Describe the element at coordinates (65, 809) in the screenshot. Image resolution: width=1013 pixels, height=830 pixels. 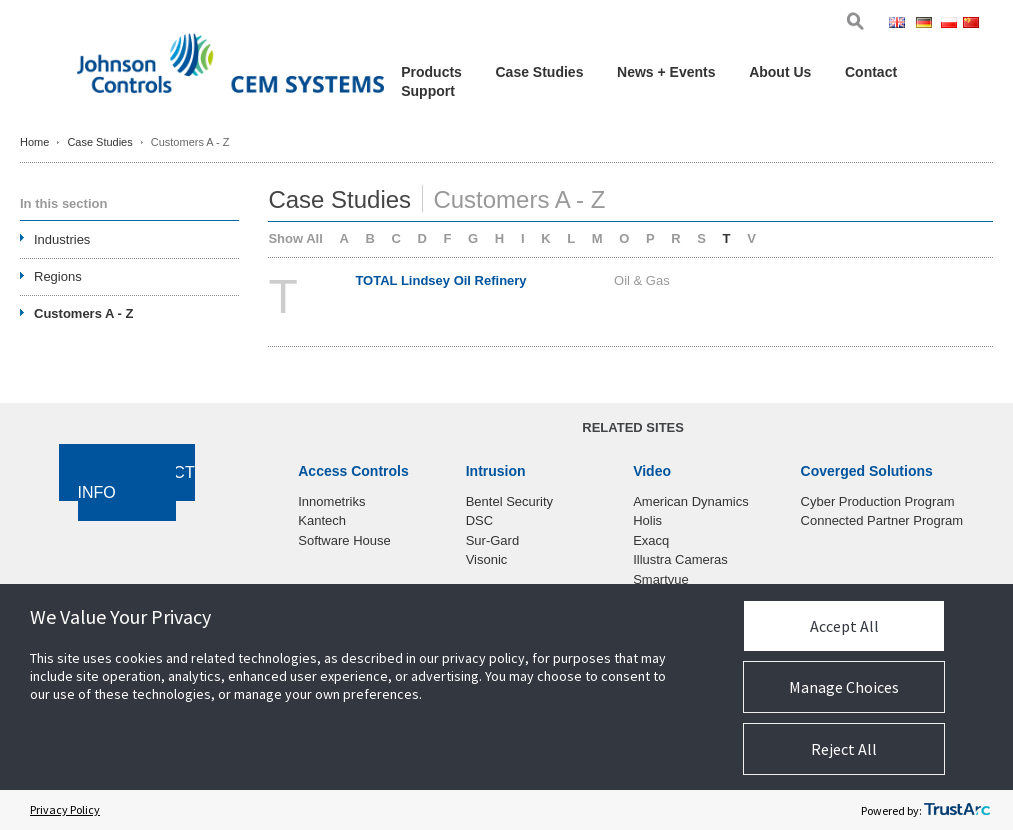
I see `Privacy Policy` at that location.